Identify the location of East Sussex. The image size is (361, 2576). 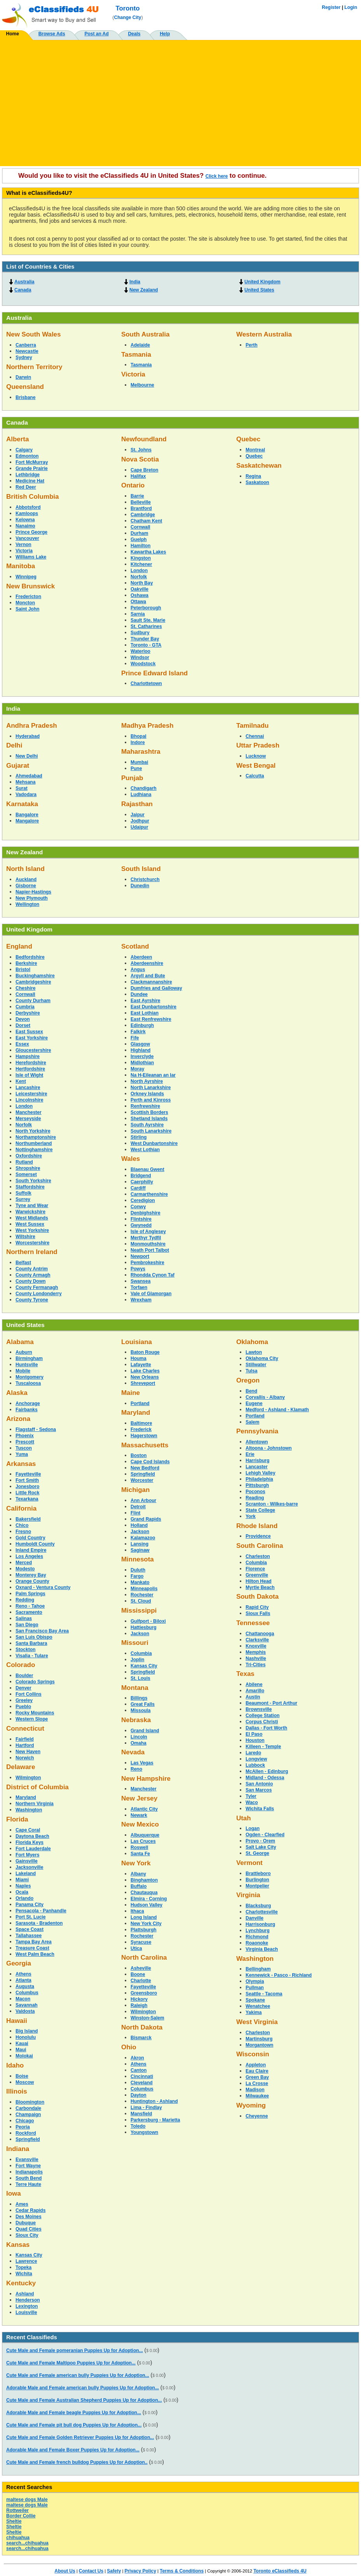
(29, 1031).